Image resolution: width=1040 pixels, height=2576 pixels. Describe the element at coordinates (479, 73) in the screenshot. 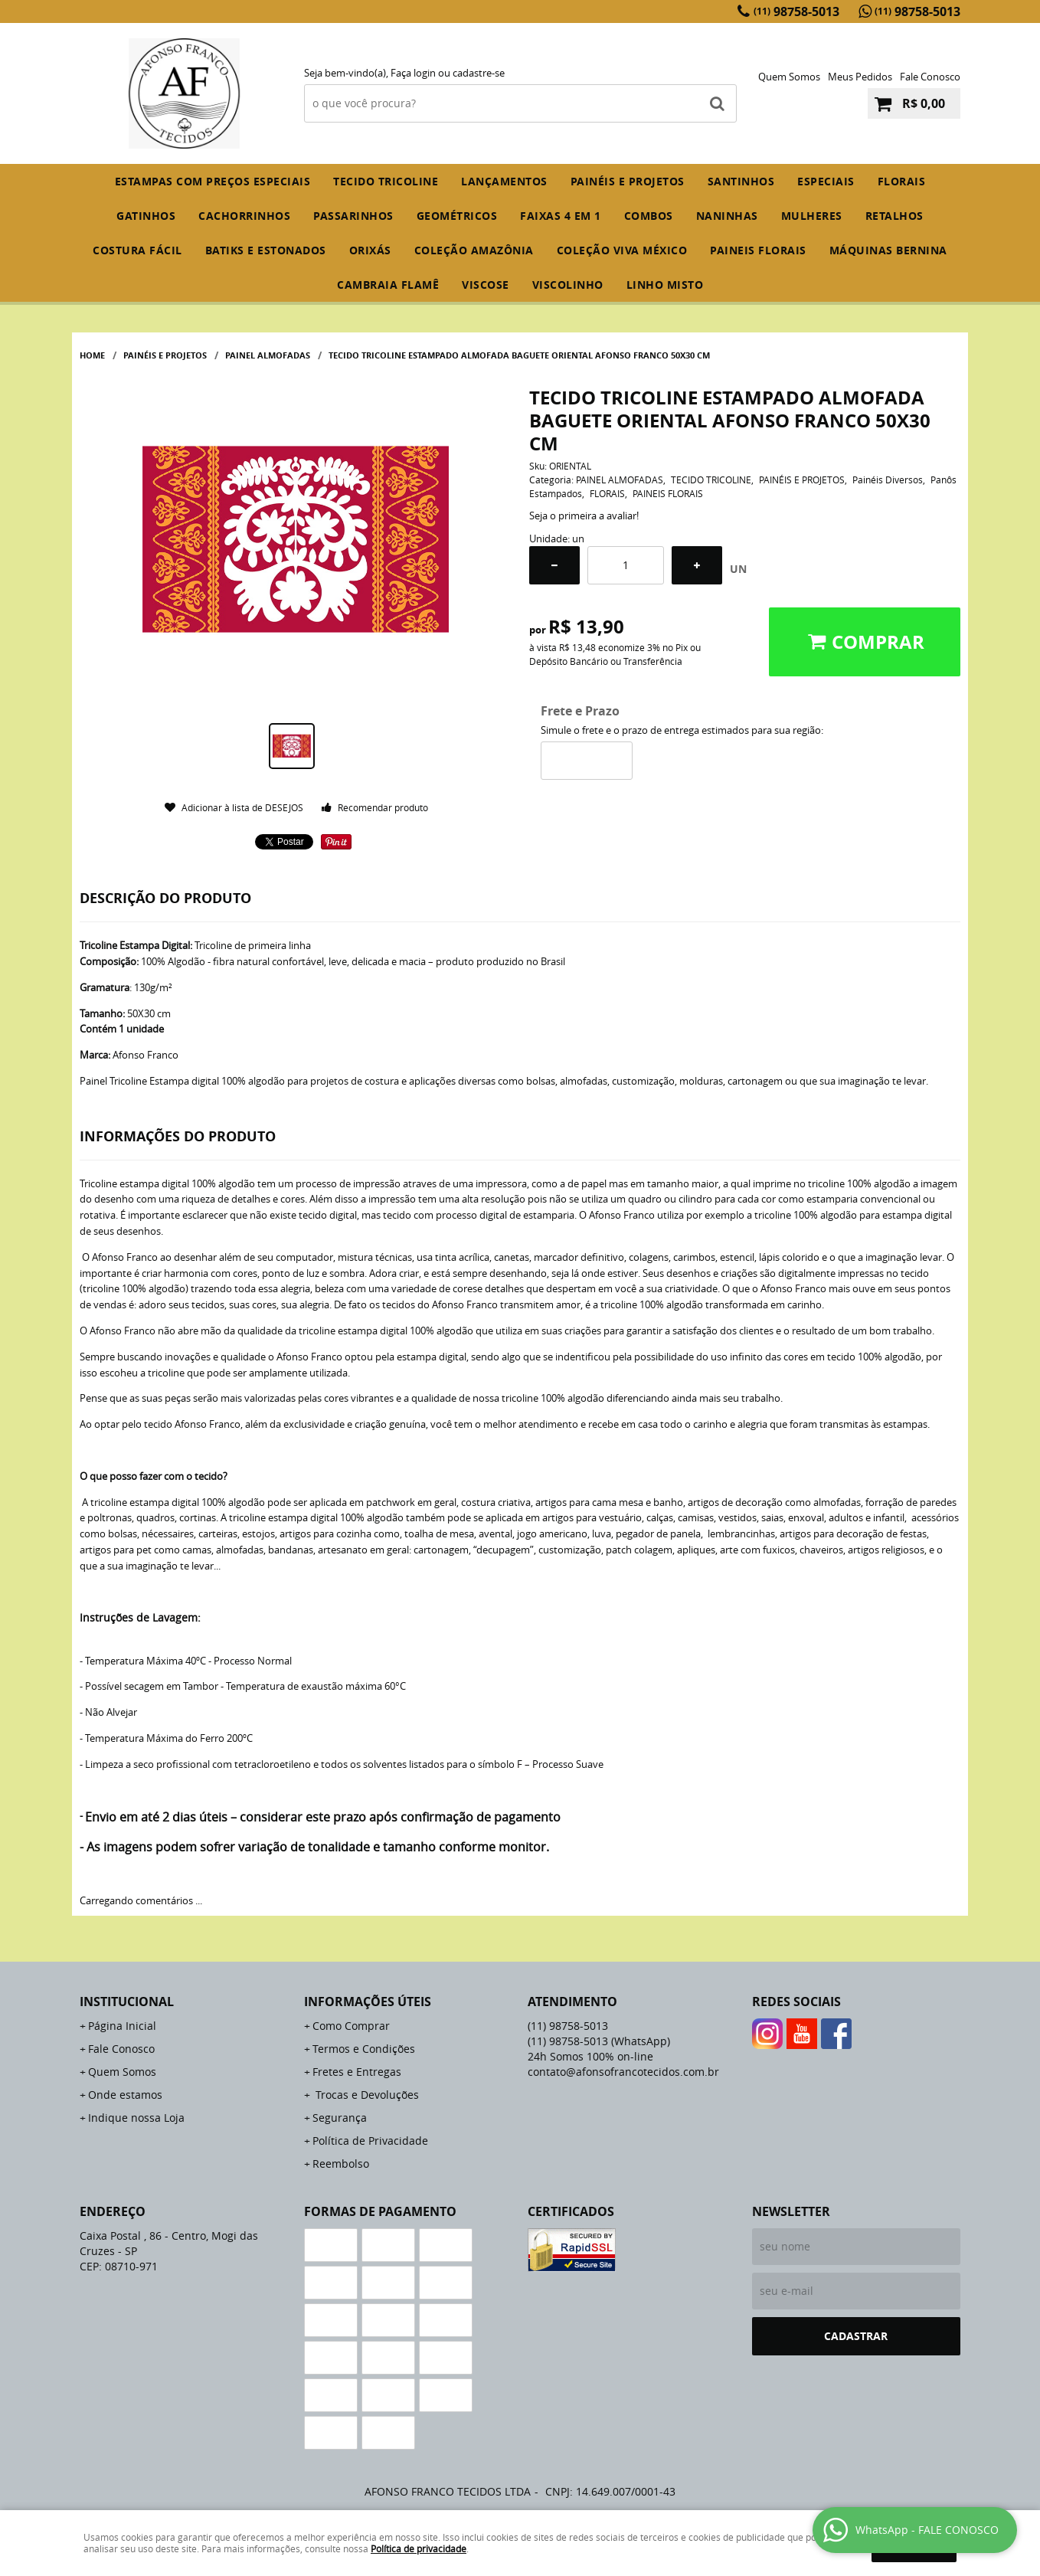

I see `cadastre-se` at that location.